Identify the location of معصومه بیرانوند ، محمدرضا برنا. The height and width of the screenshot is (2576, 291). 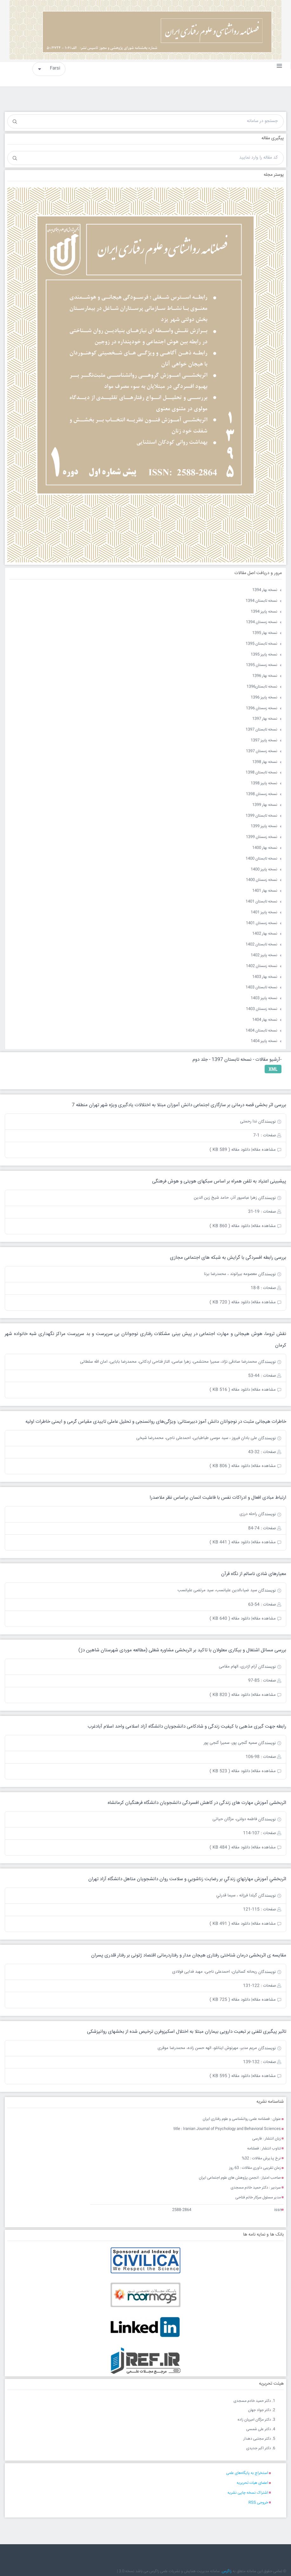
(230, 1274).